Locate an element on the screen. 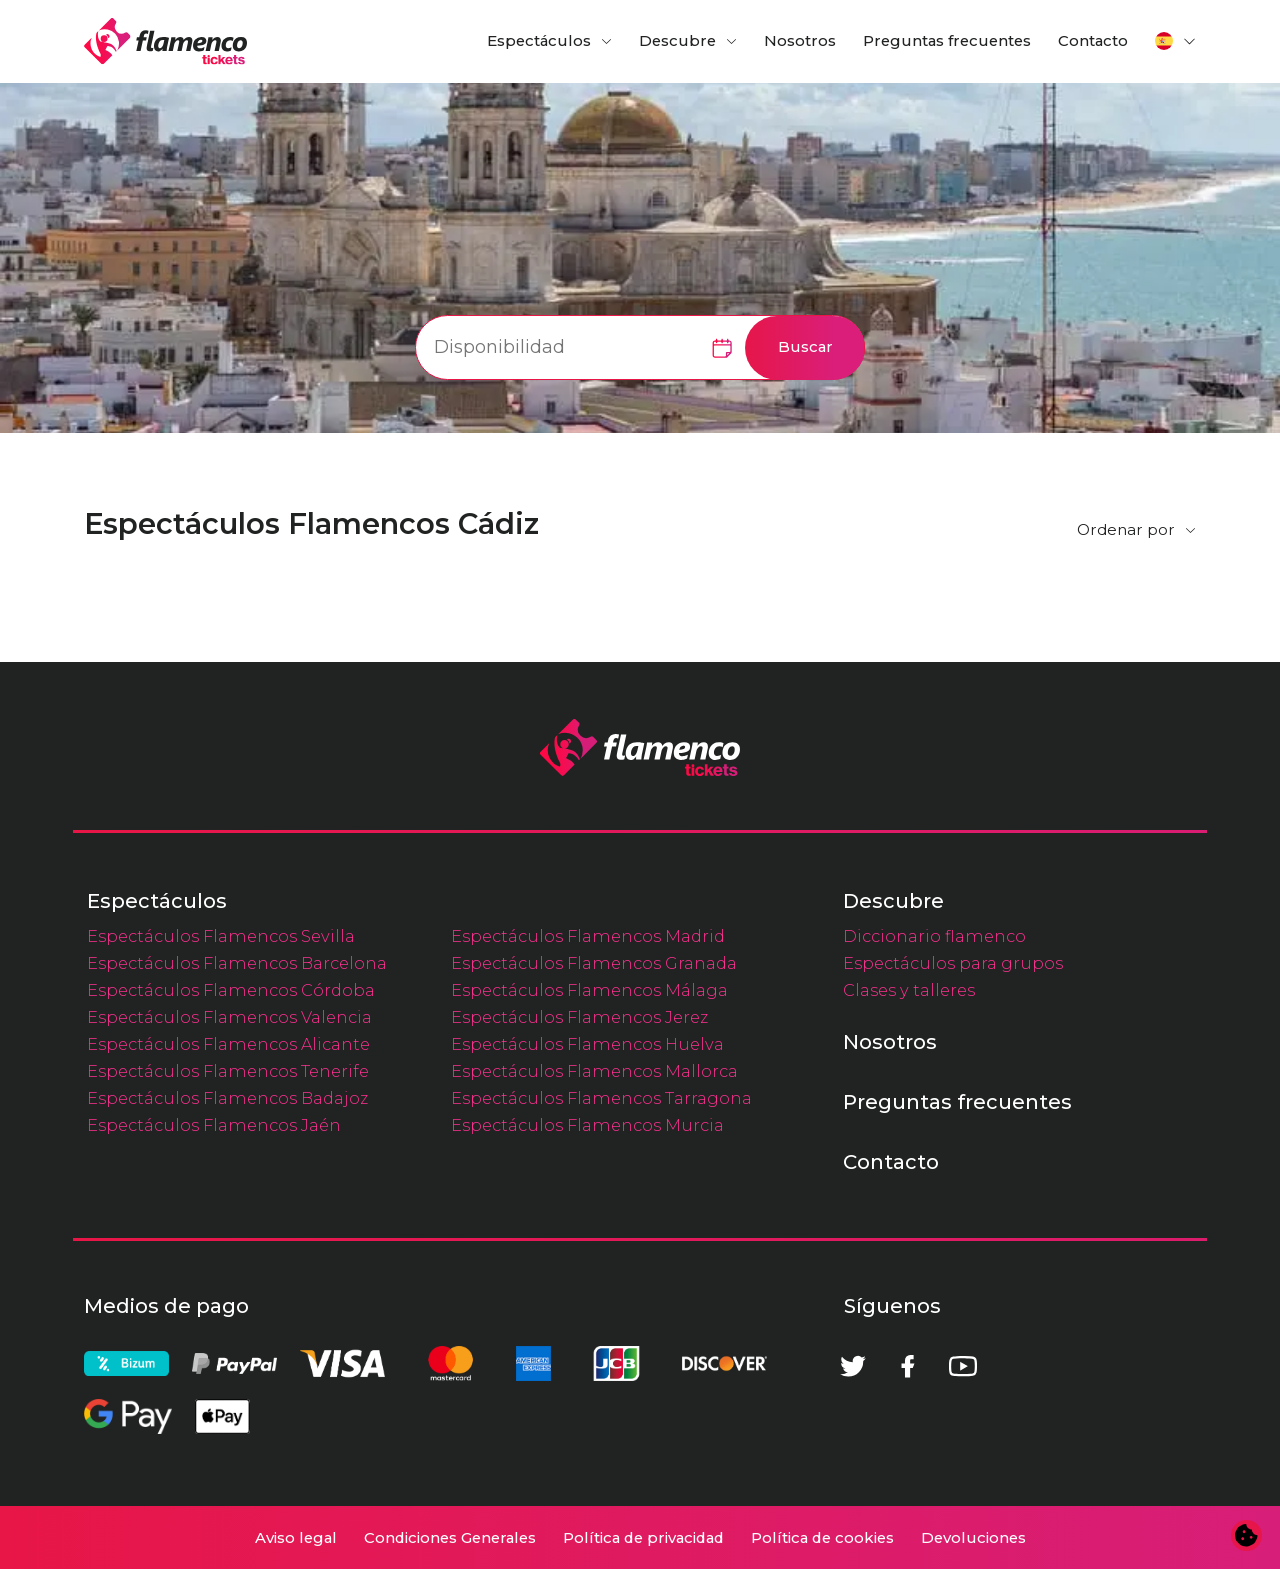  Espectáculos Flamencos Badajoz is located at coordinates (227, 1098).